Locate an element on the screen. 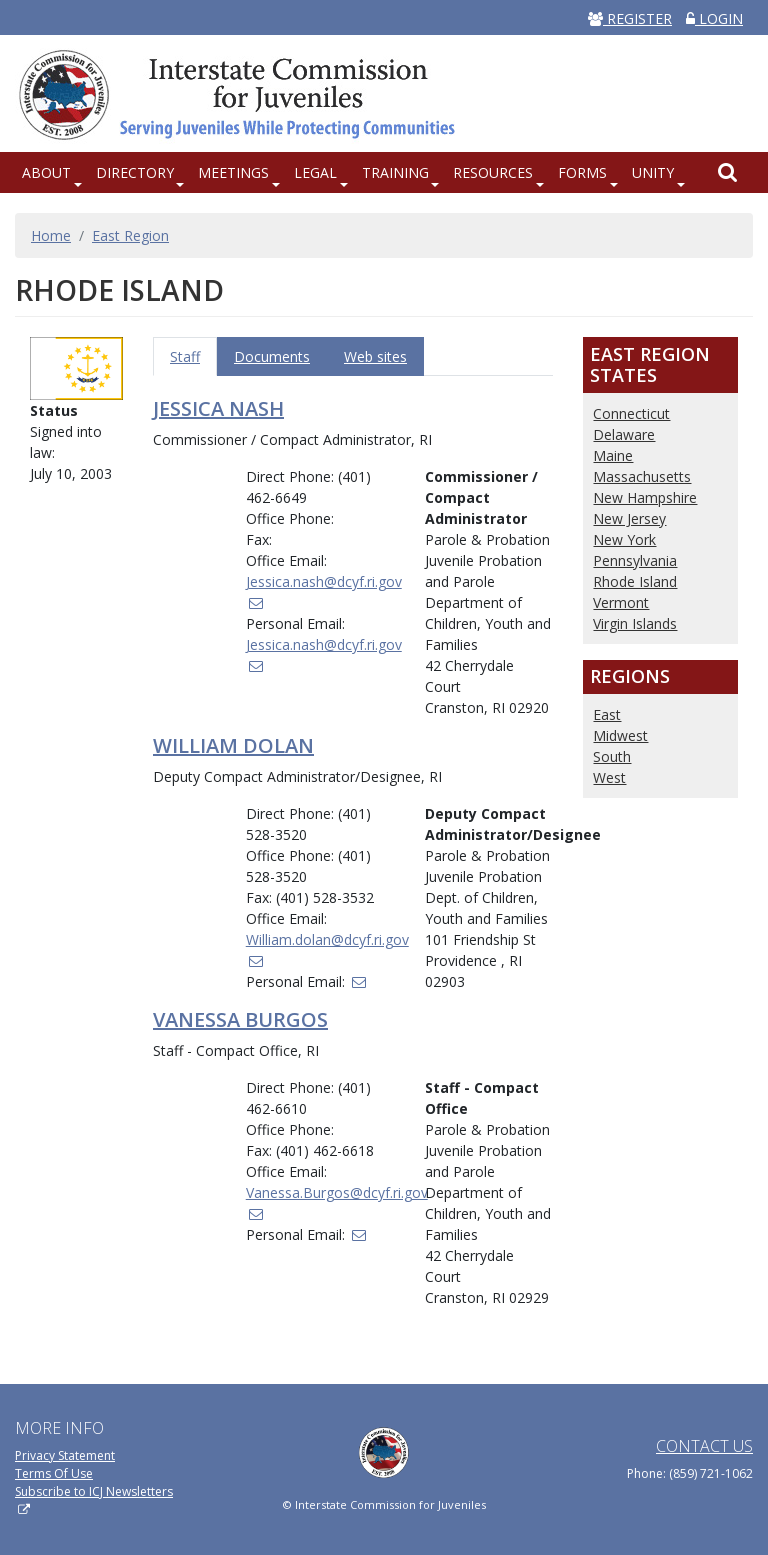  Virgin Islands is located at coordinates (635, 623).